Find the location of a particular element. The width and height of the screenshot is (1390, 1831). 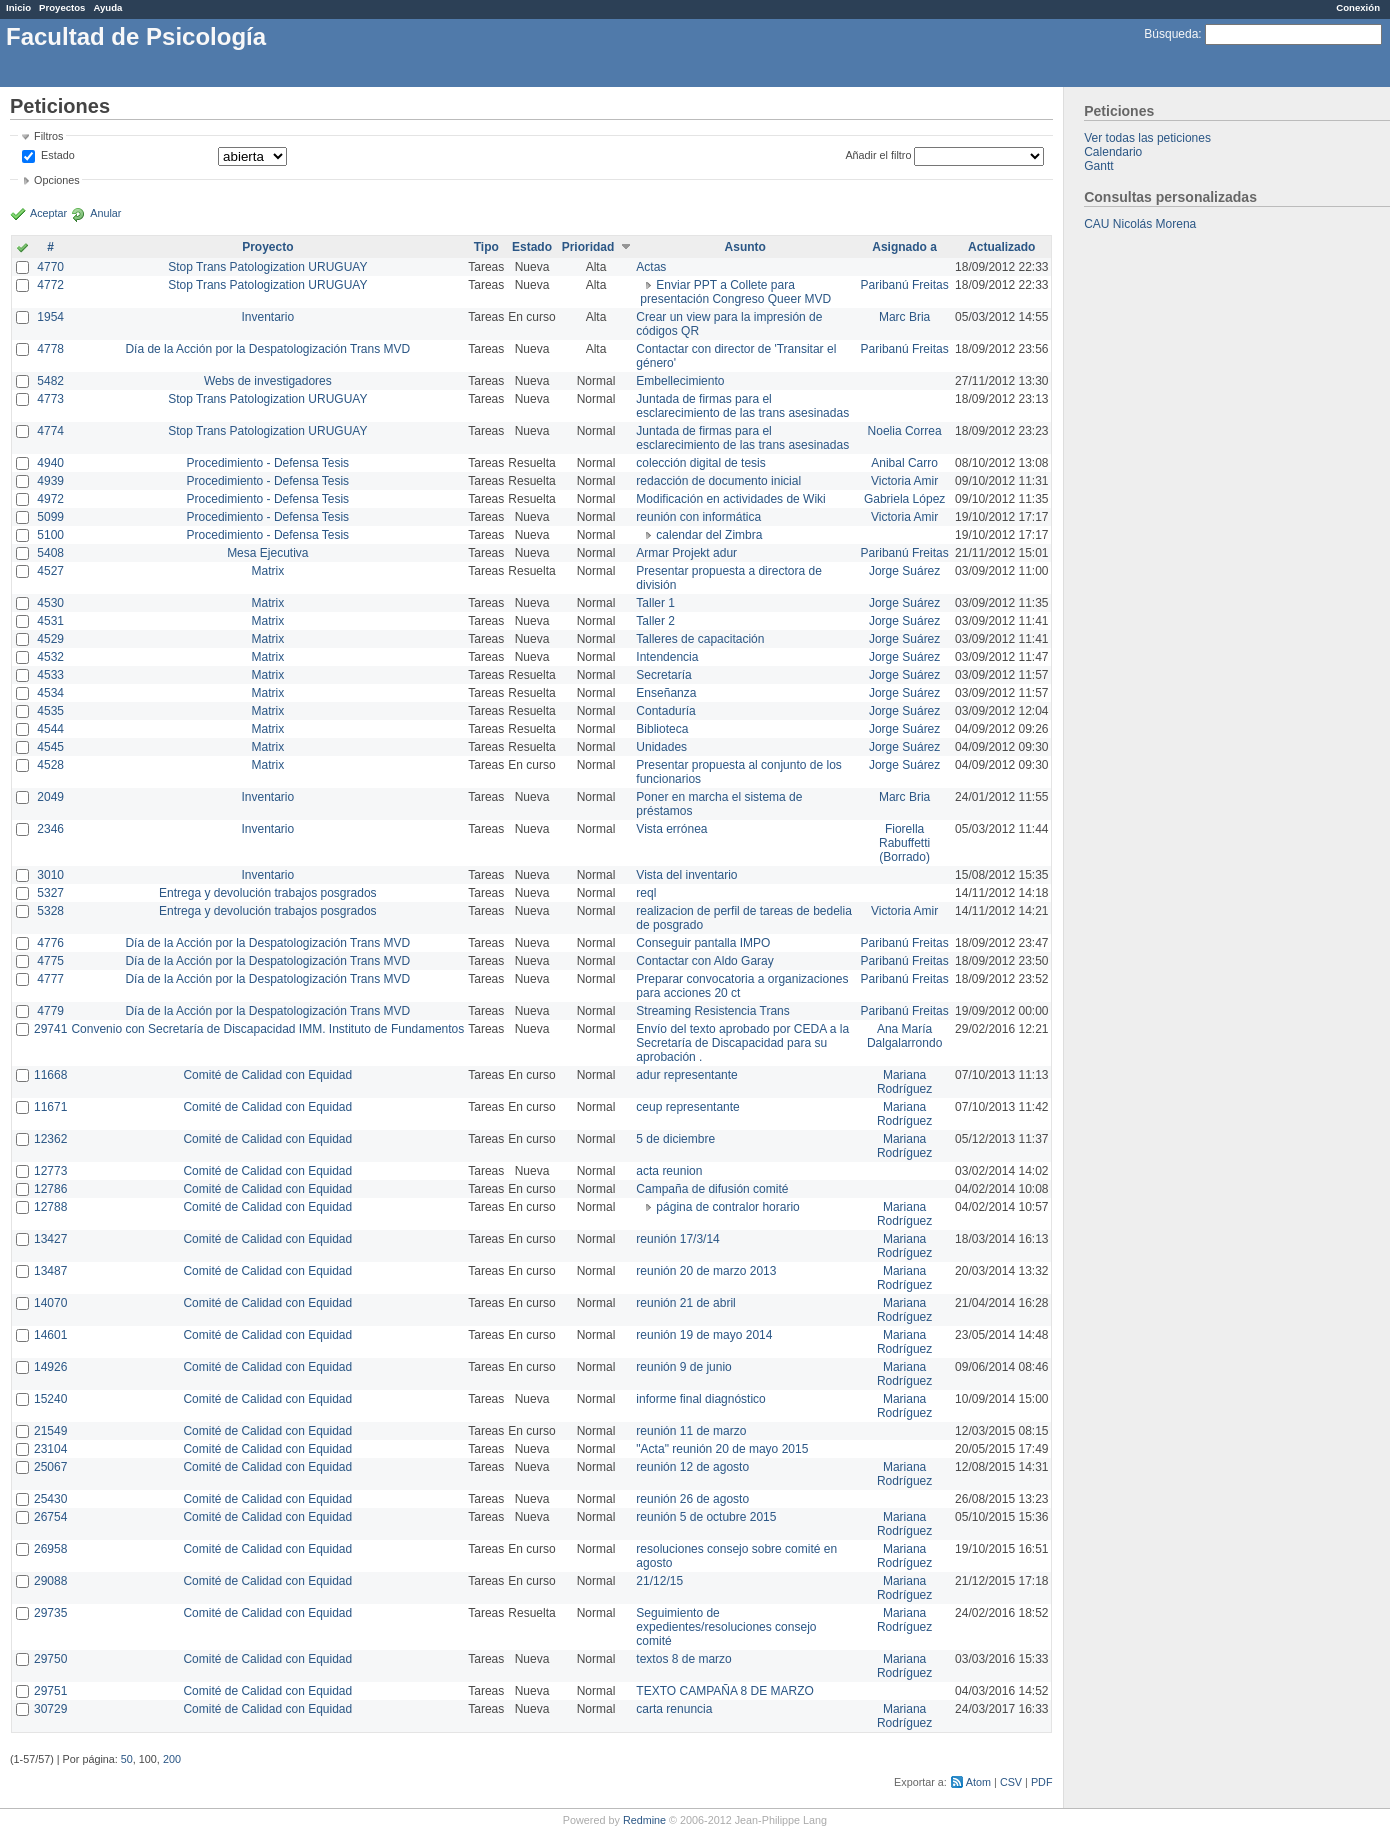

4545 is located at coordinates (50, 747).